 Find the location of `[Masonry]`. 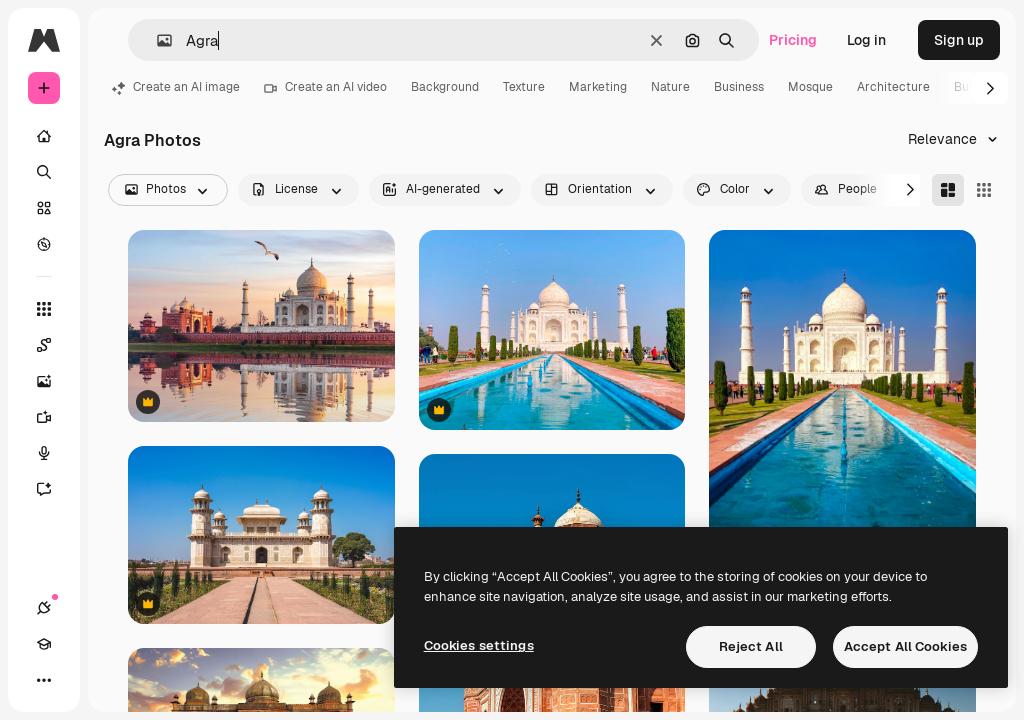

[Masonry] is located at coordinates (948, 190).